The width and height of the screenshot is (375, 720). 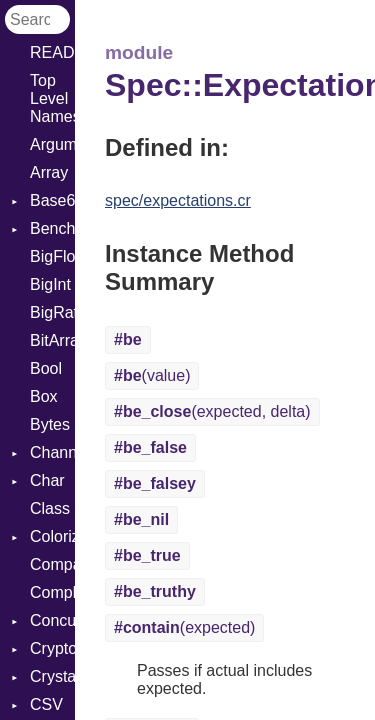 I want to click on BigFloat, so click(x=52, y=256).